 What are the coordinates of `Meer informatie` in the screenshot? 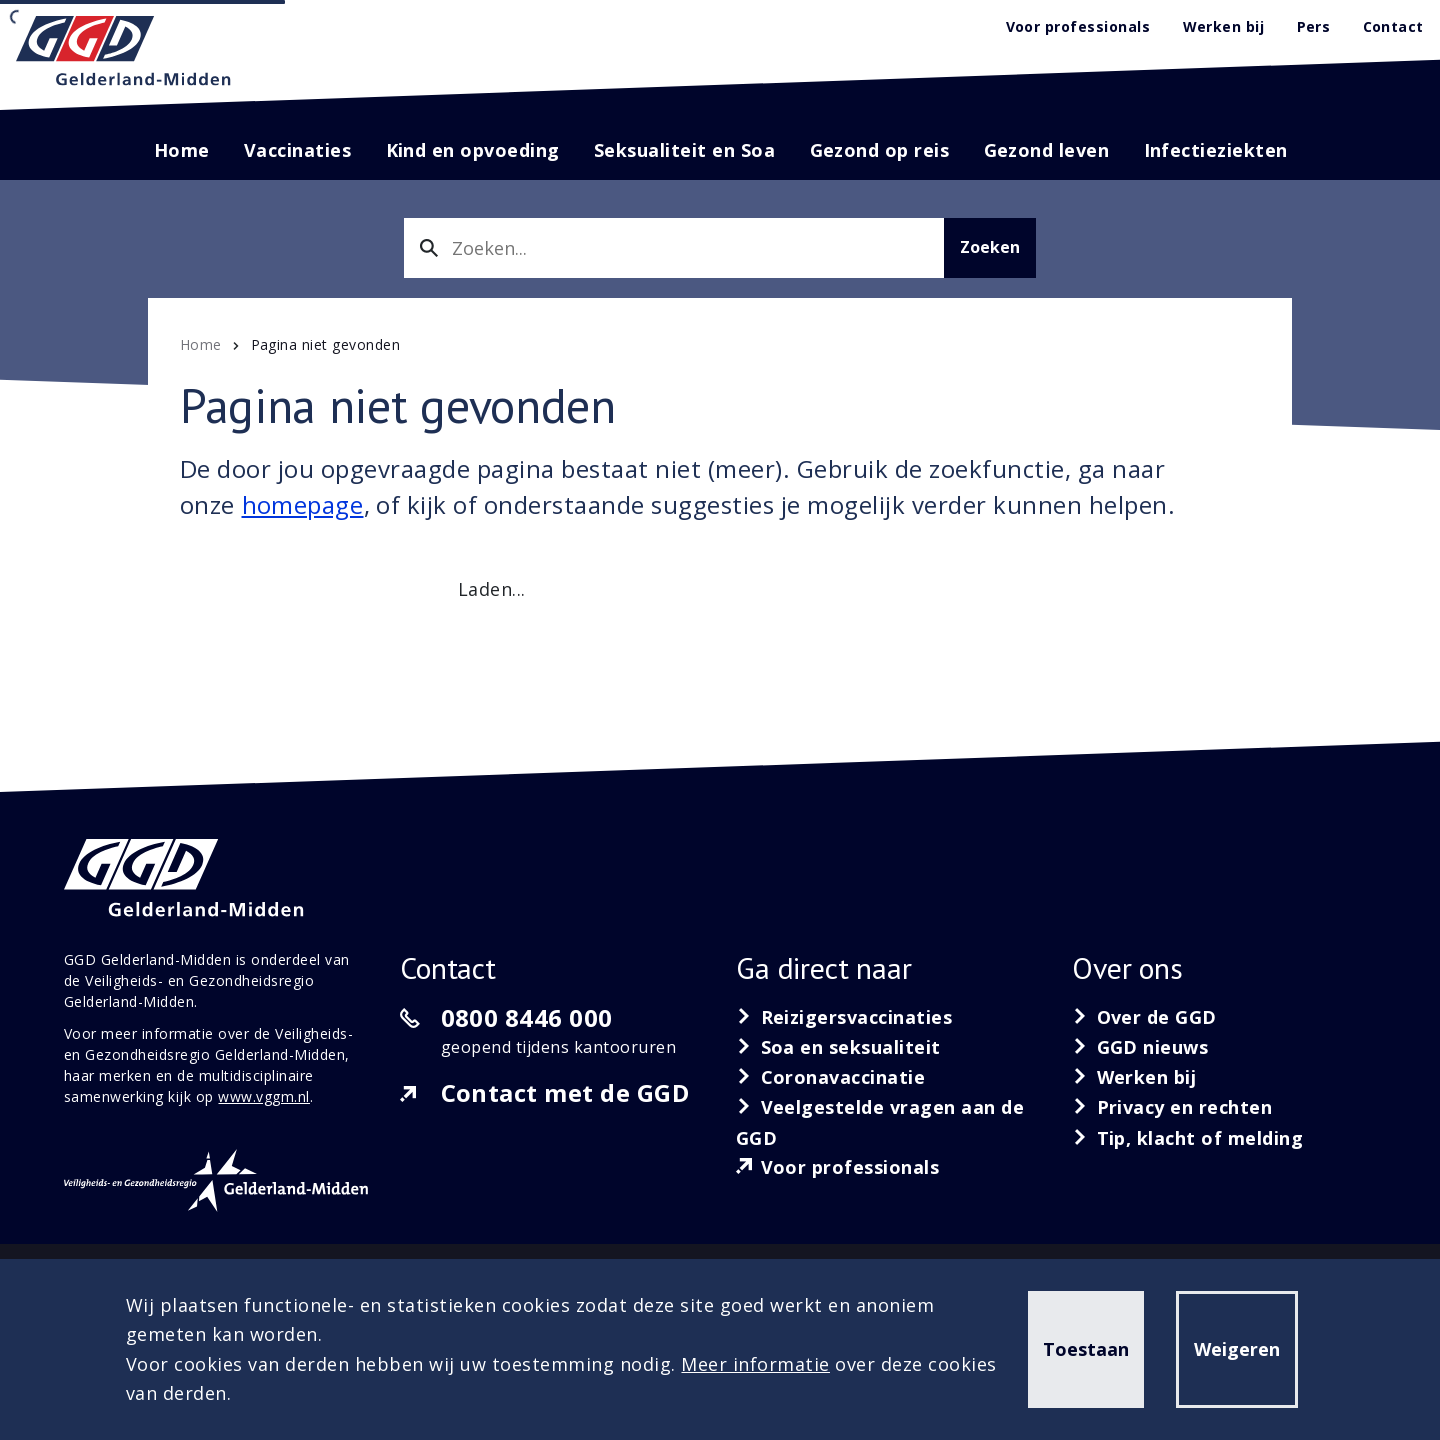 It's located at (755, 1364).